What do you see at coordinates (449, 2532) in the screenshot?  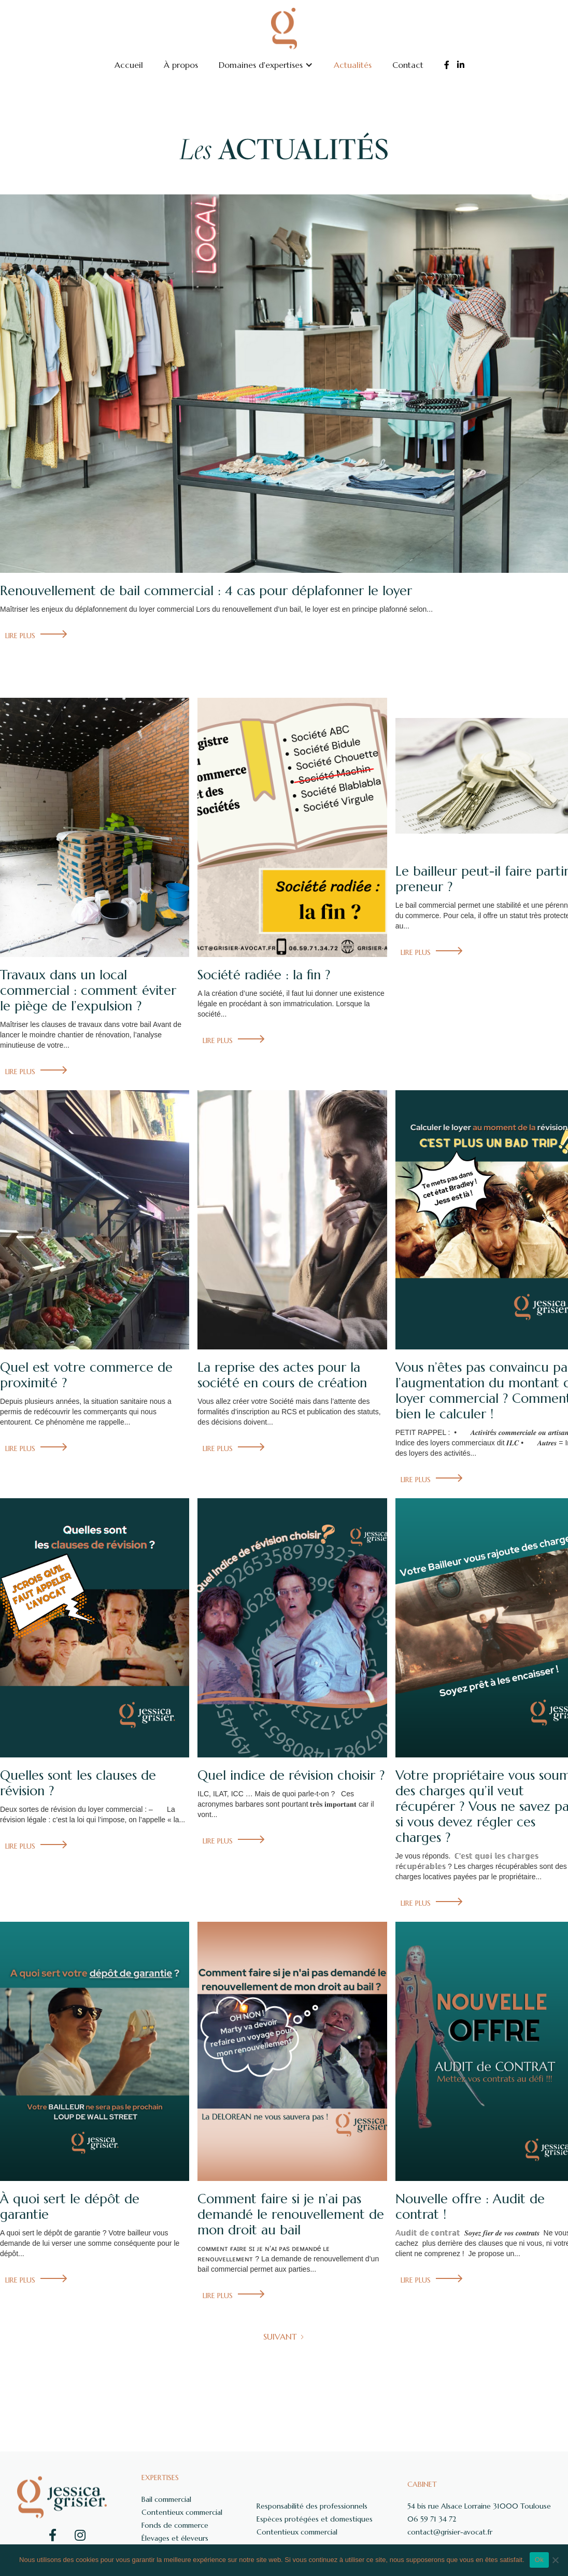 I see `contact@grisier-avocat.fr` at bounding box center [449, 2532].